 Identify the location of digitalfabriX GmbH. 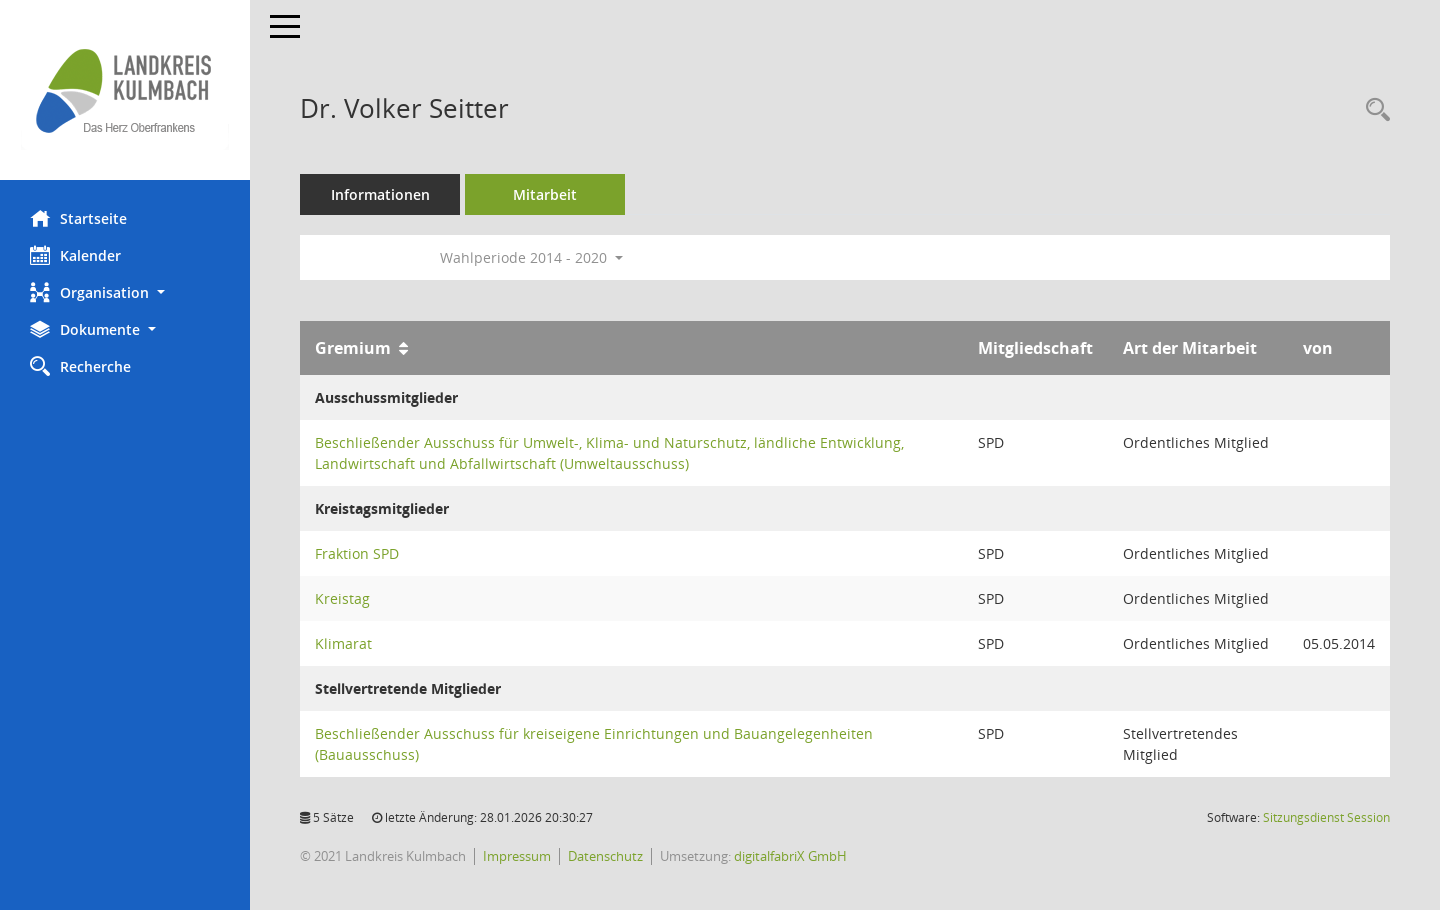
(790, 856).